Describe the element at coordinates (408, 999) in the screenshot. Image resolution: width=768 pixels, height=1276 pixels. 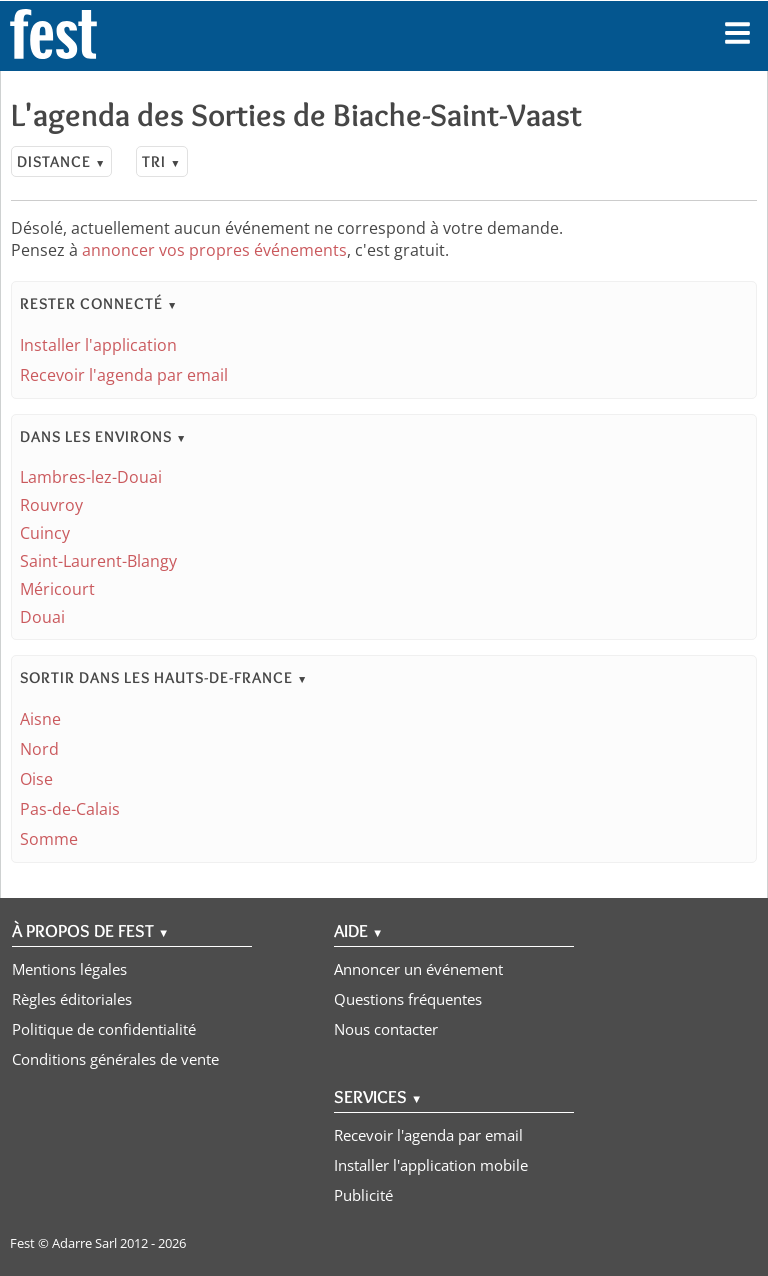
I see `Questions fréquentes` at that location.